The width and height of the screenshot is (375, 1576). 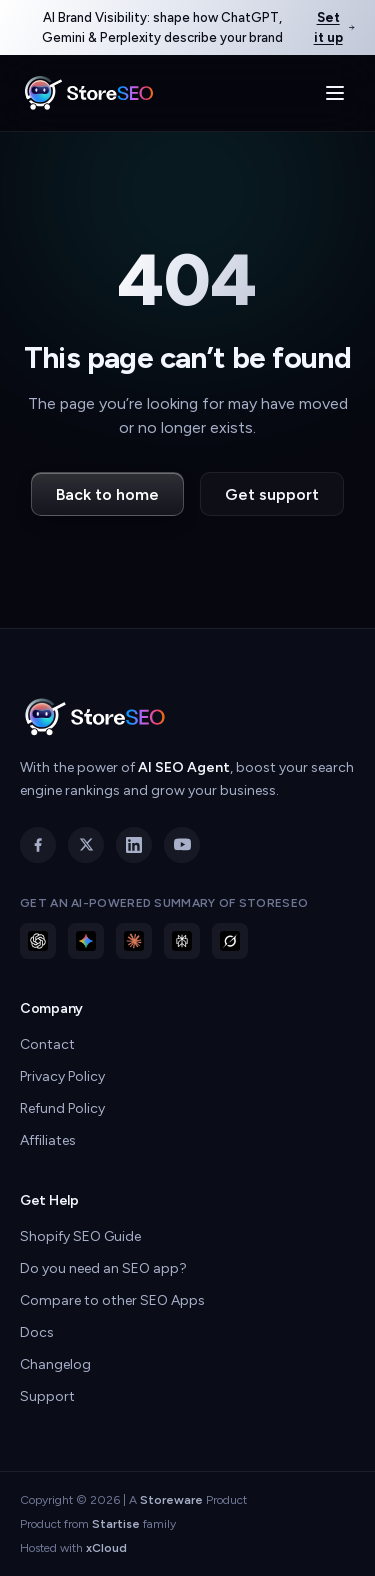 I want to click on [Ask Grok about StoreSEO], so click(x=230, y=941).